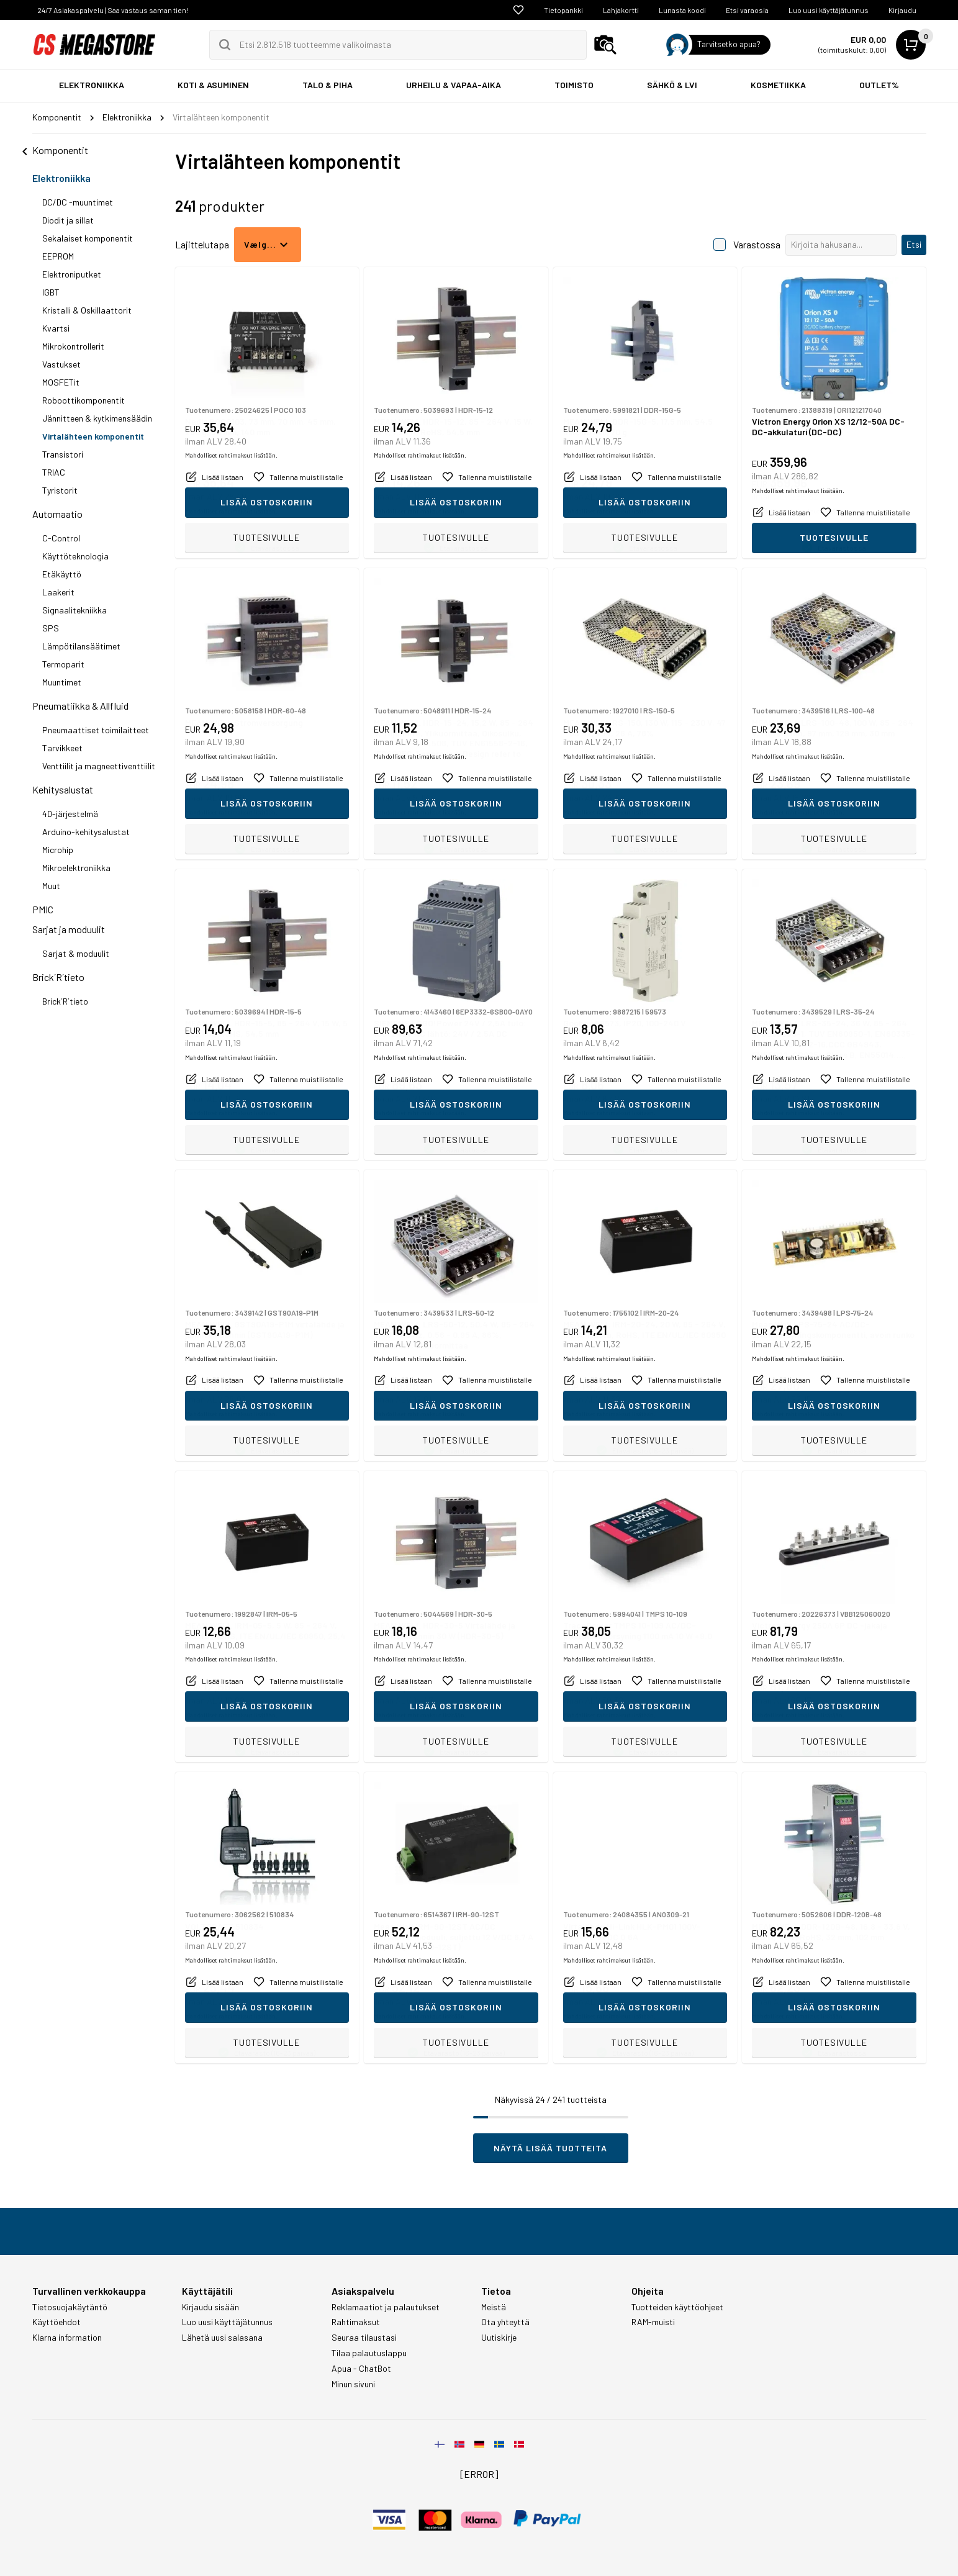 The height and width of the screenshot is (2576, 958). I want to click on Mikrokontrollerit, so click(73, 346).